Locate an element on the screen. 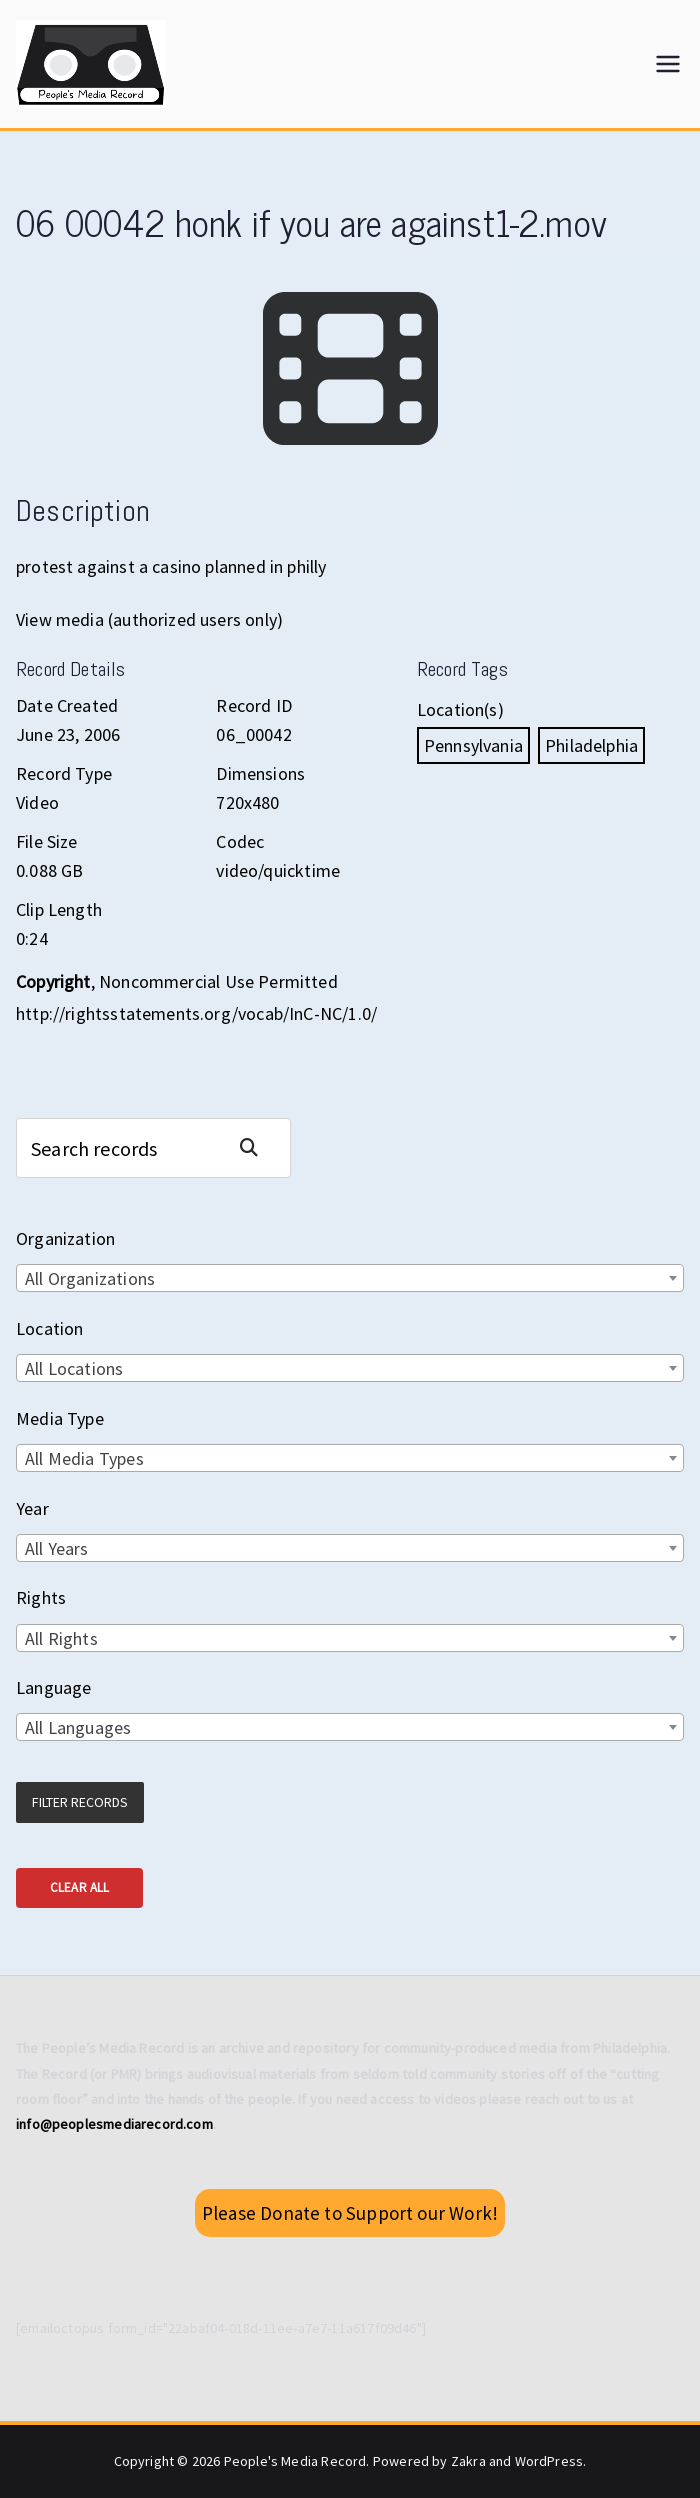  [Primary Menu] is located at coordinates (668, 64).